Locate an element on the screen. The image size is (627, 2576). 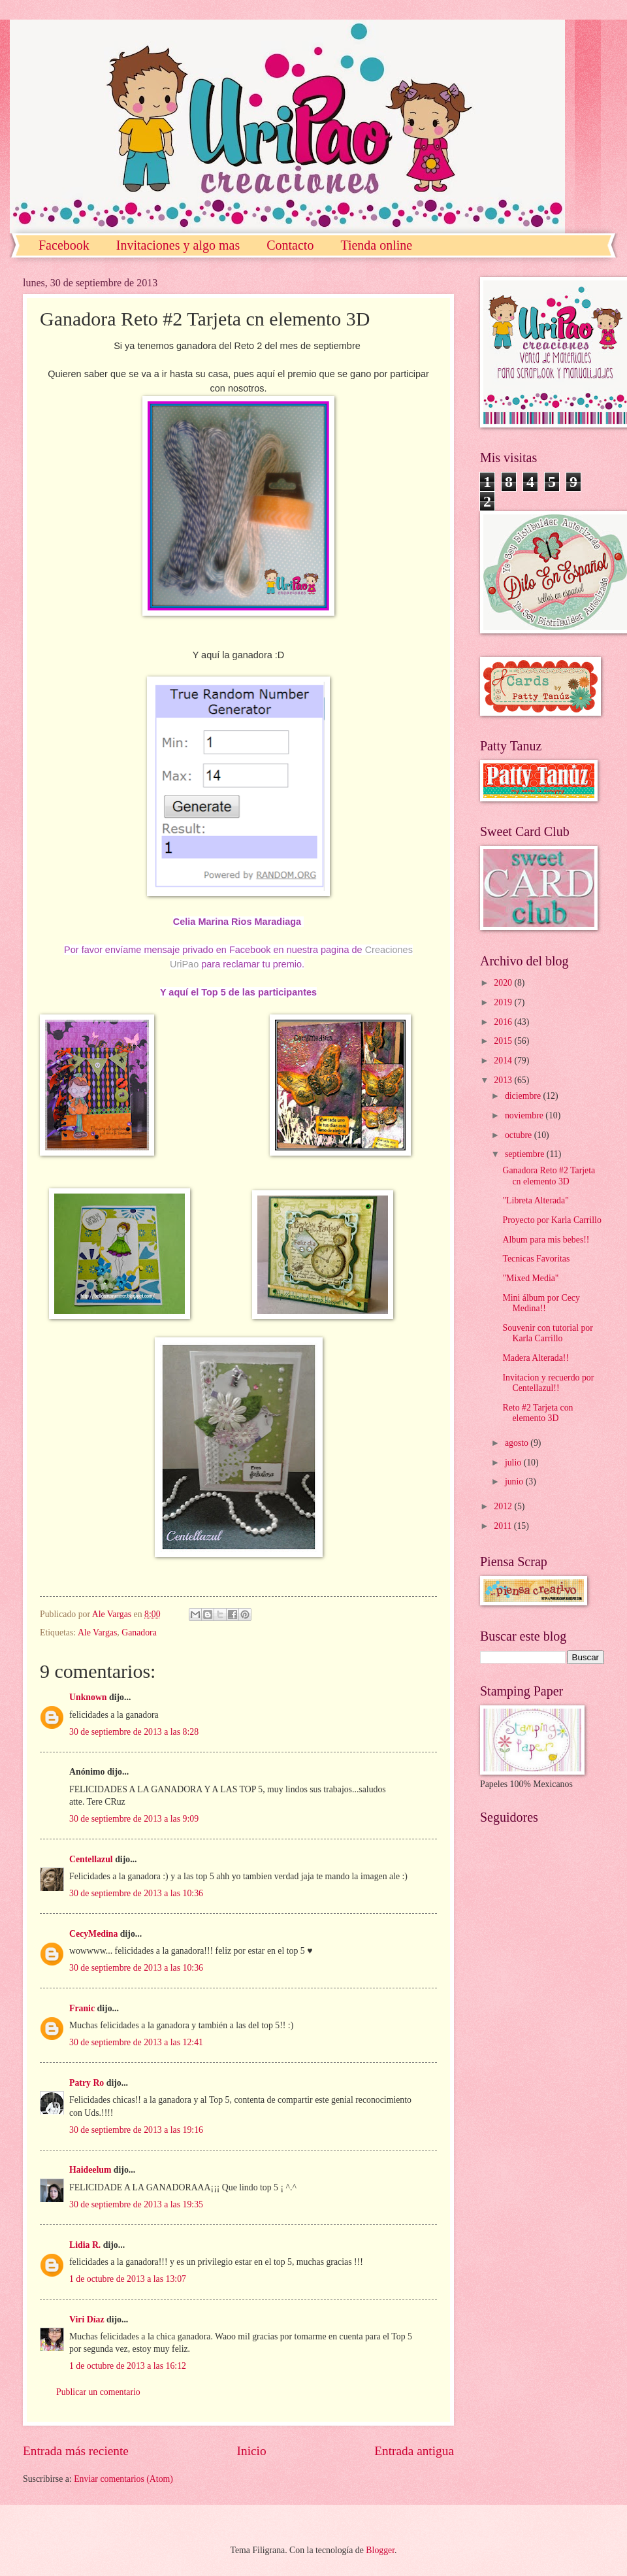
Ganadora Reto #2 Tarjeta cn elemento 3D is located at coordinates (548, 1175).